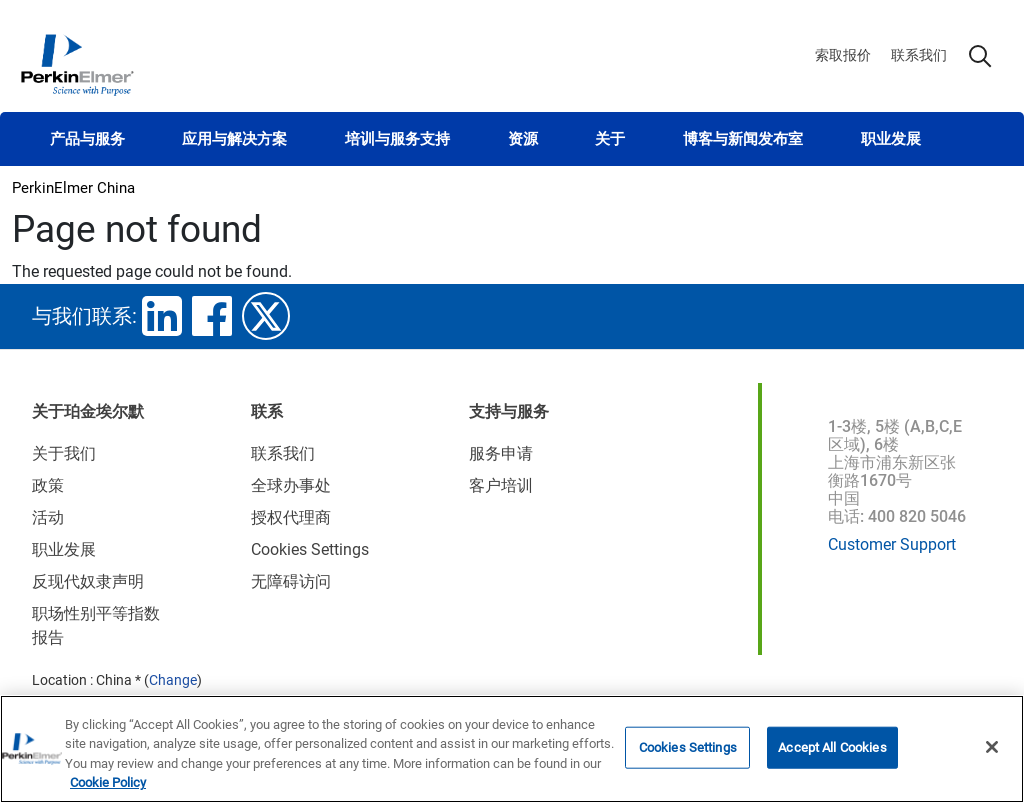 The image size is (1024, 803). What do you see at coordinates (162, 316) in the screenshot?
I see `linkedin` at bounding box center [162, 316].